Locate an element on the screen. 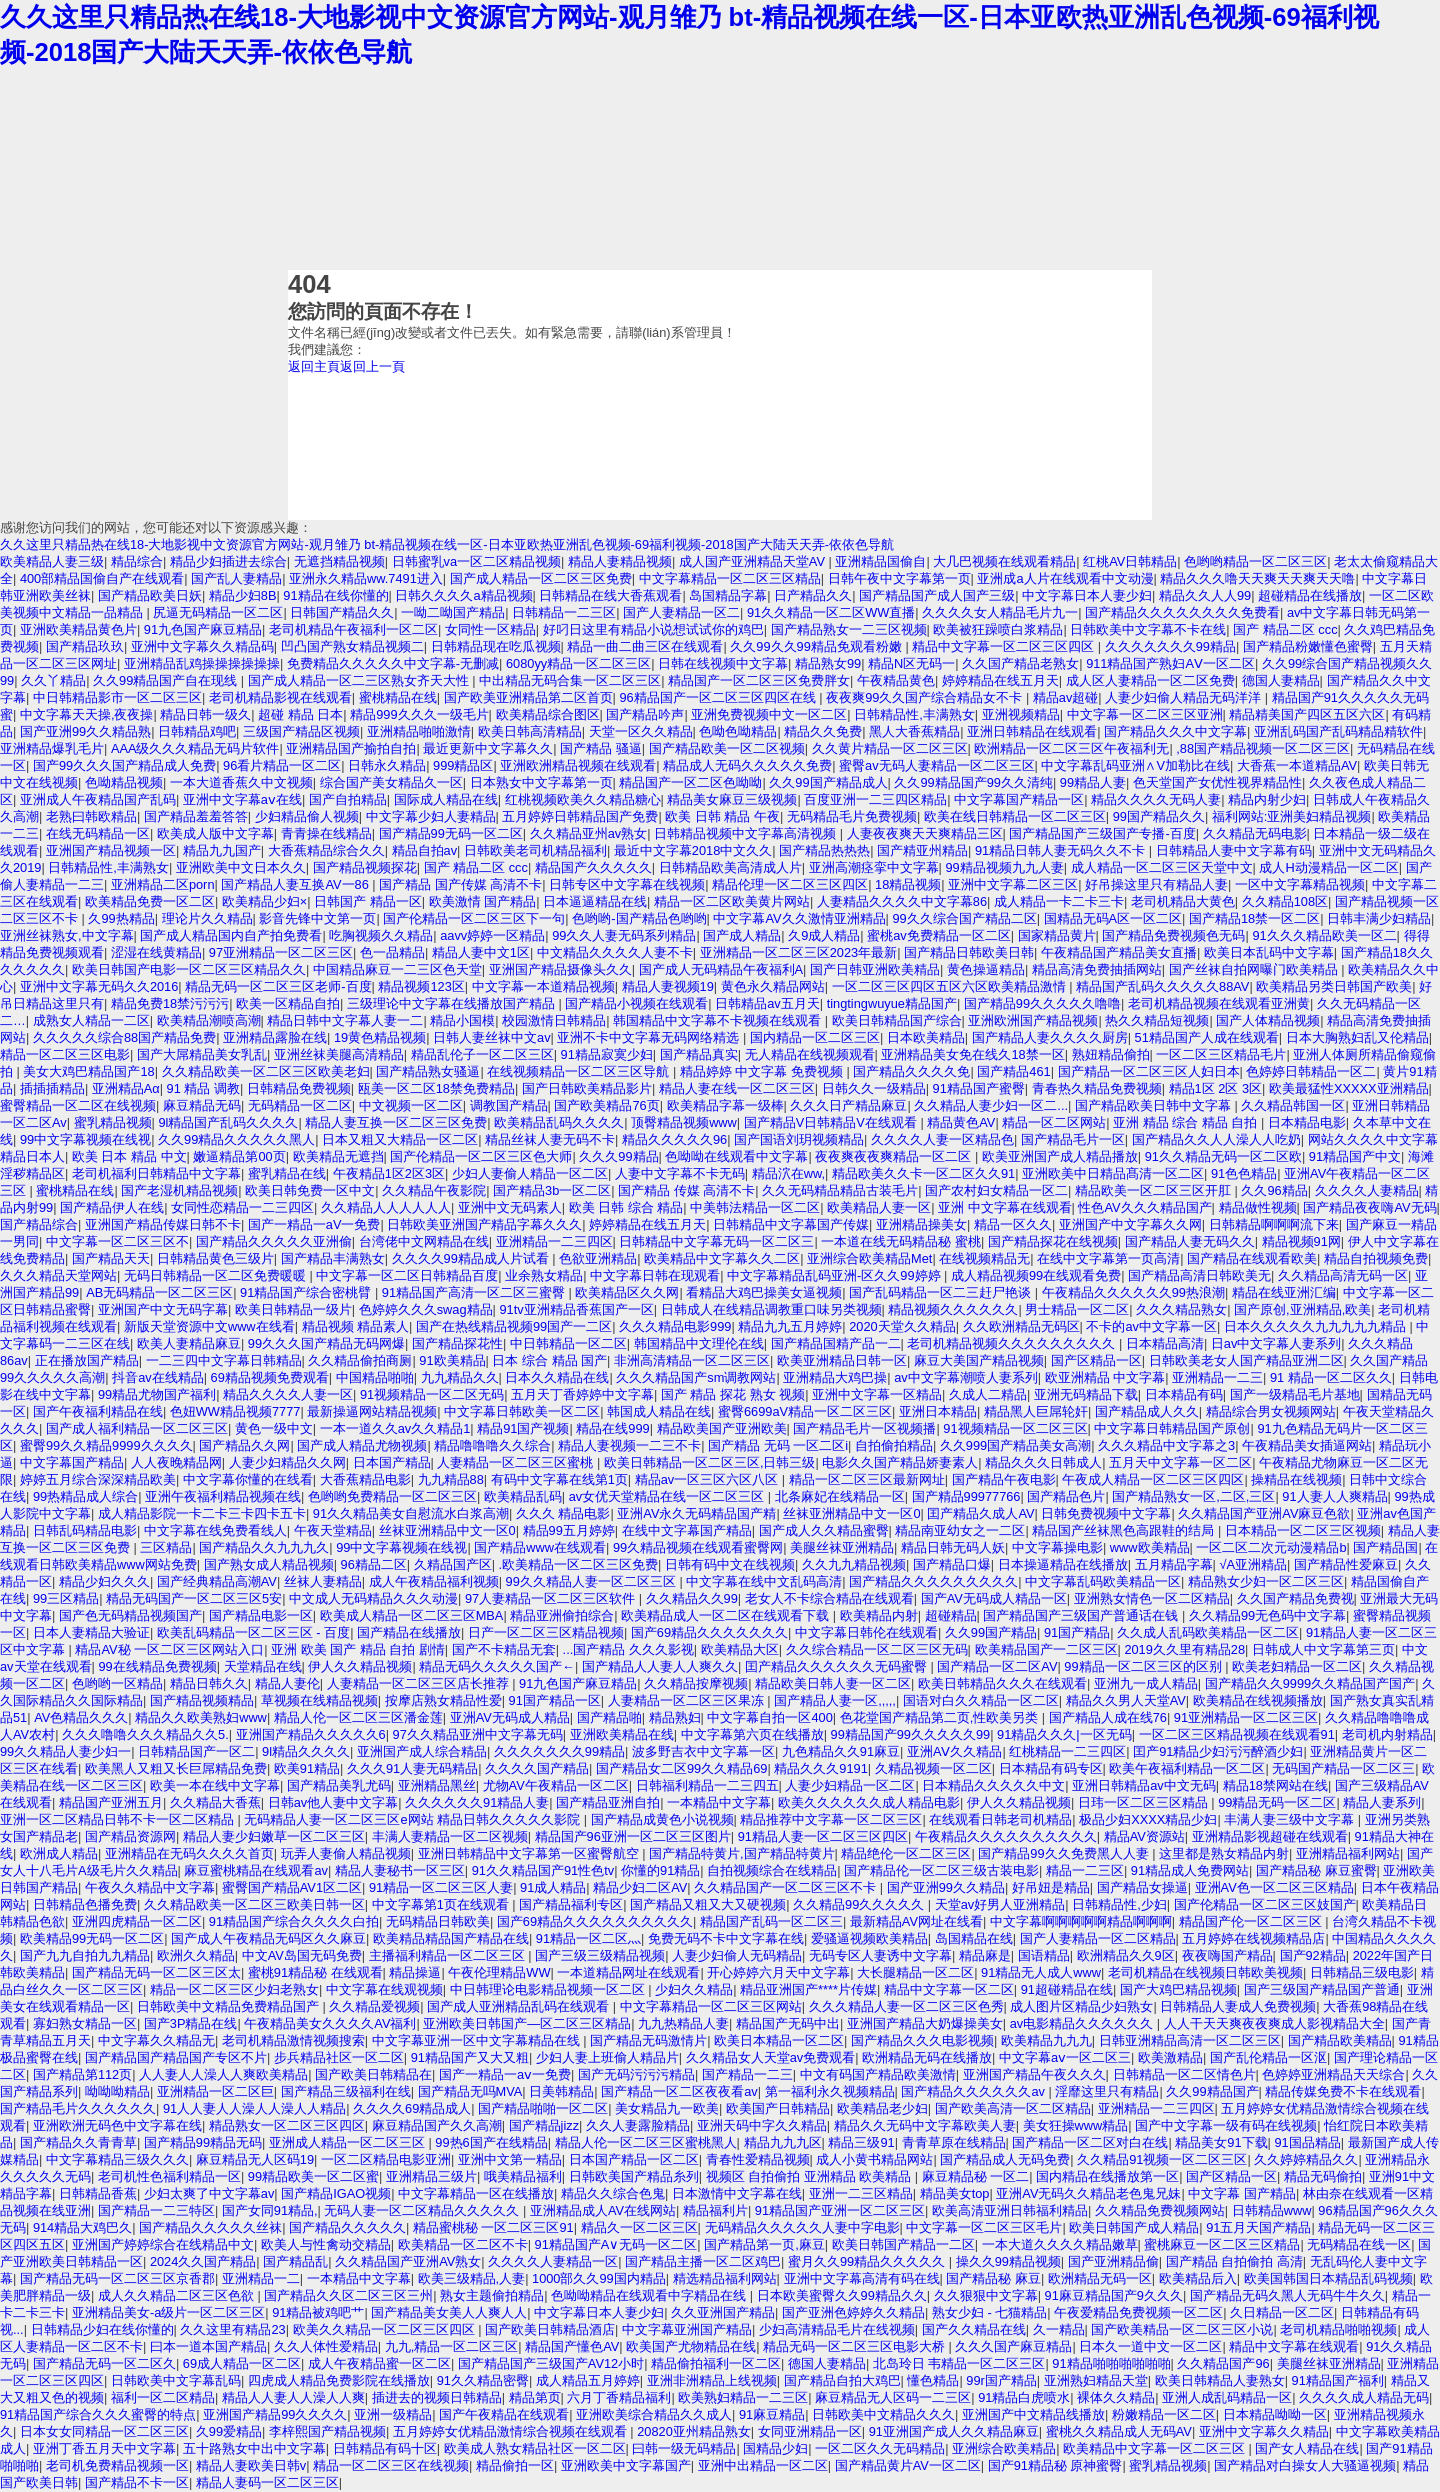 Image resolution: width=1440 pixels, height=2492 pixels. 精选精品福利网站 is located at coordinates (725, 2278).